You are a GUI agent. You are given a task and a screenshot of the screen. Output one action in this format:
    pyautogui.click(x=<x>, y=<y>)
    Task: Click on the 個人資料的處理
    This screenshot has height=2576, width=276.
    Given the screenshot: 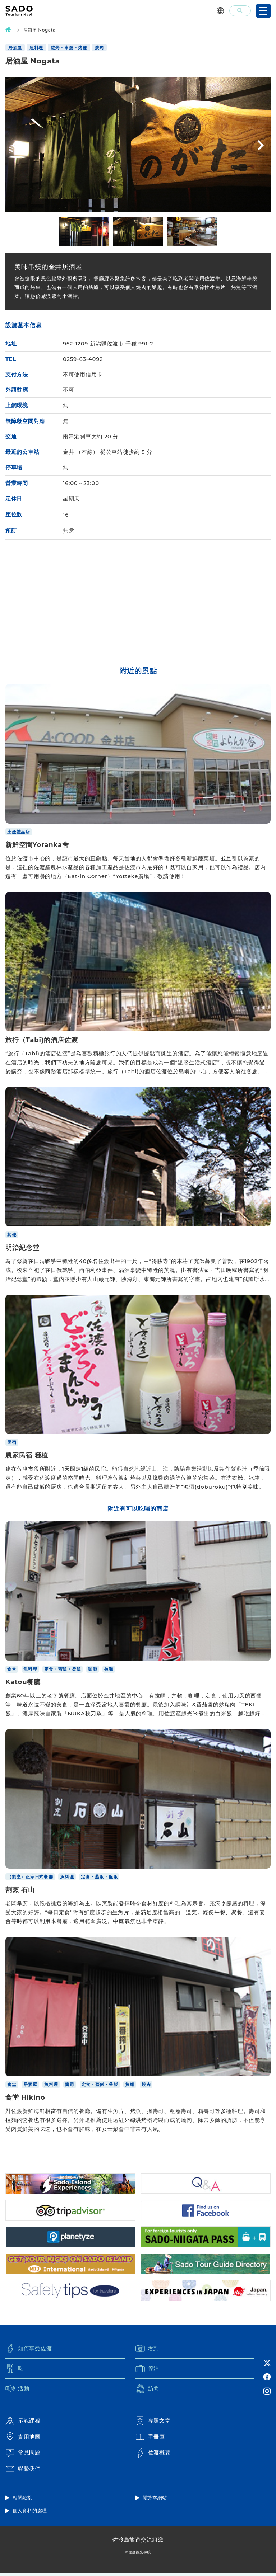 What is the action you would take?
    pyautogui.click(x=30, y=2513)
    